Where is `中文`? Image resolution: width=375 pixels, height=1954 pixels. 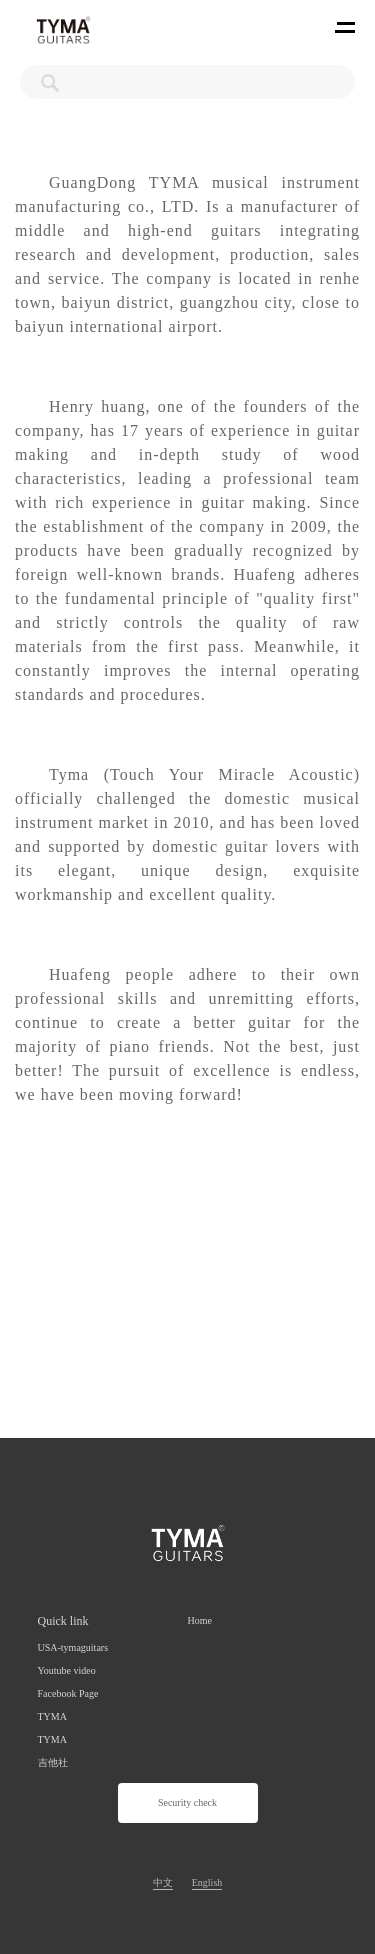 中文 is located at coordinates (163, 1882).